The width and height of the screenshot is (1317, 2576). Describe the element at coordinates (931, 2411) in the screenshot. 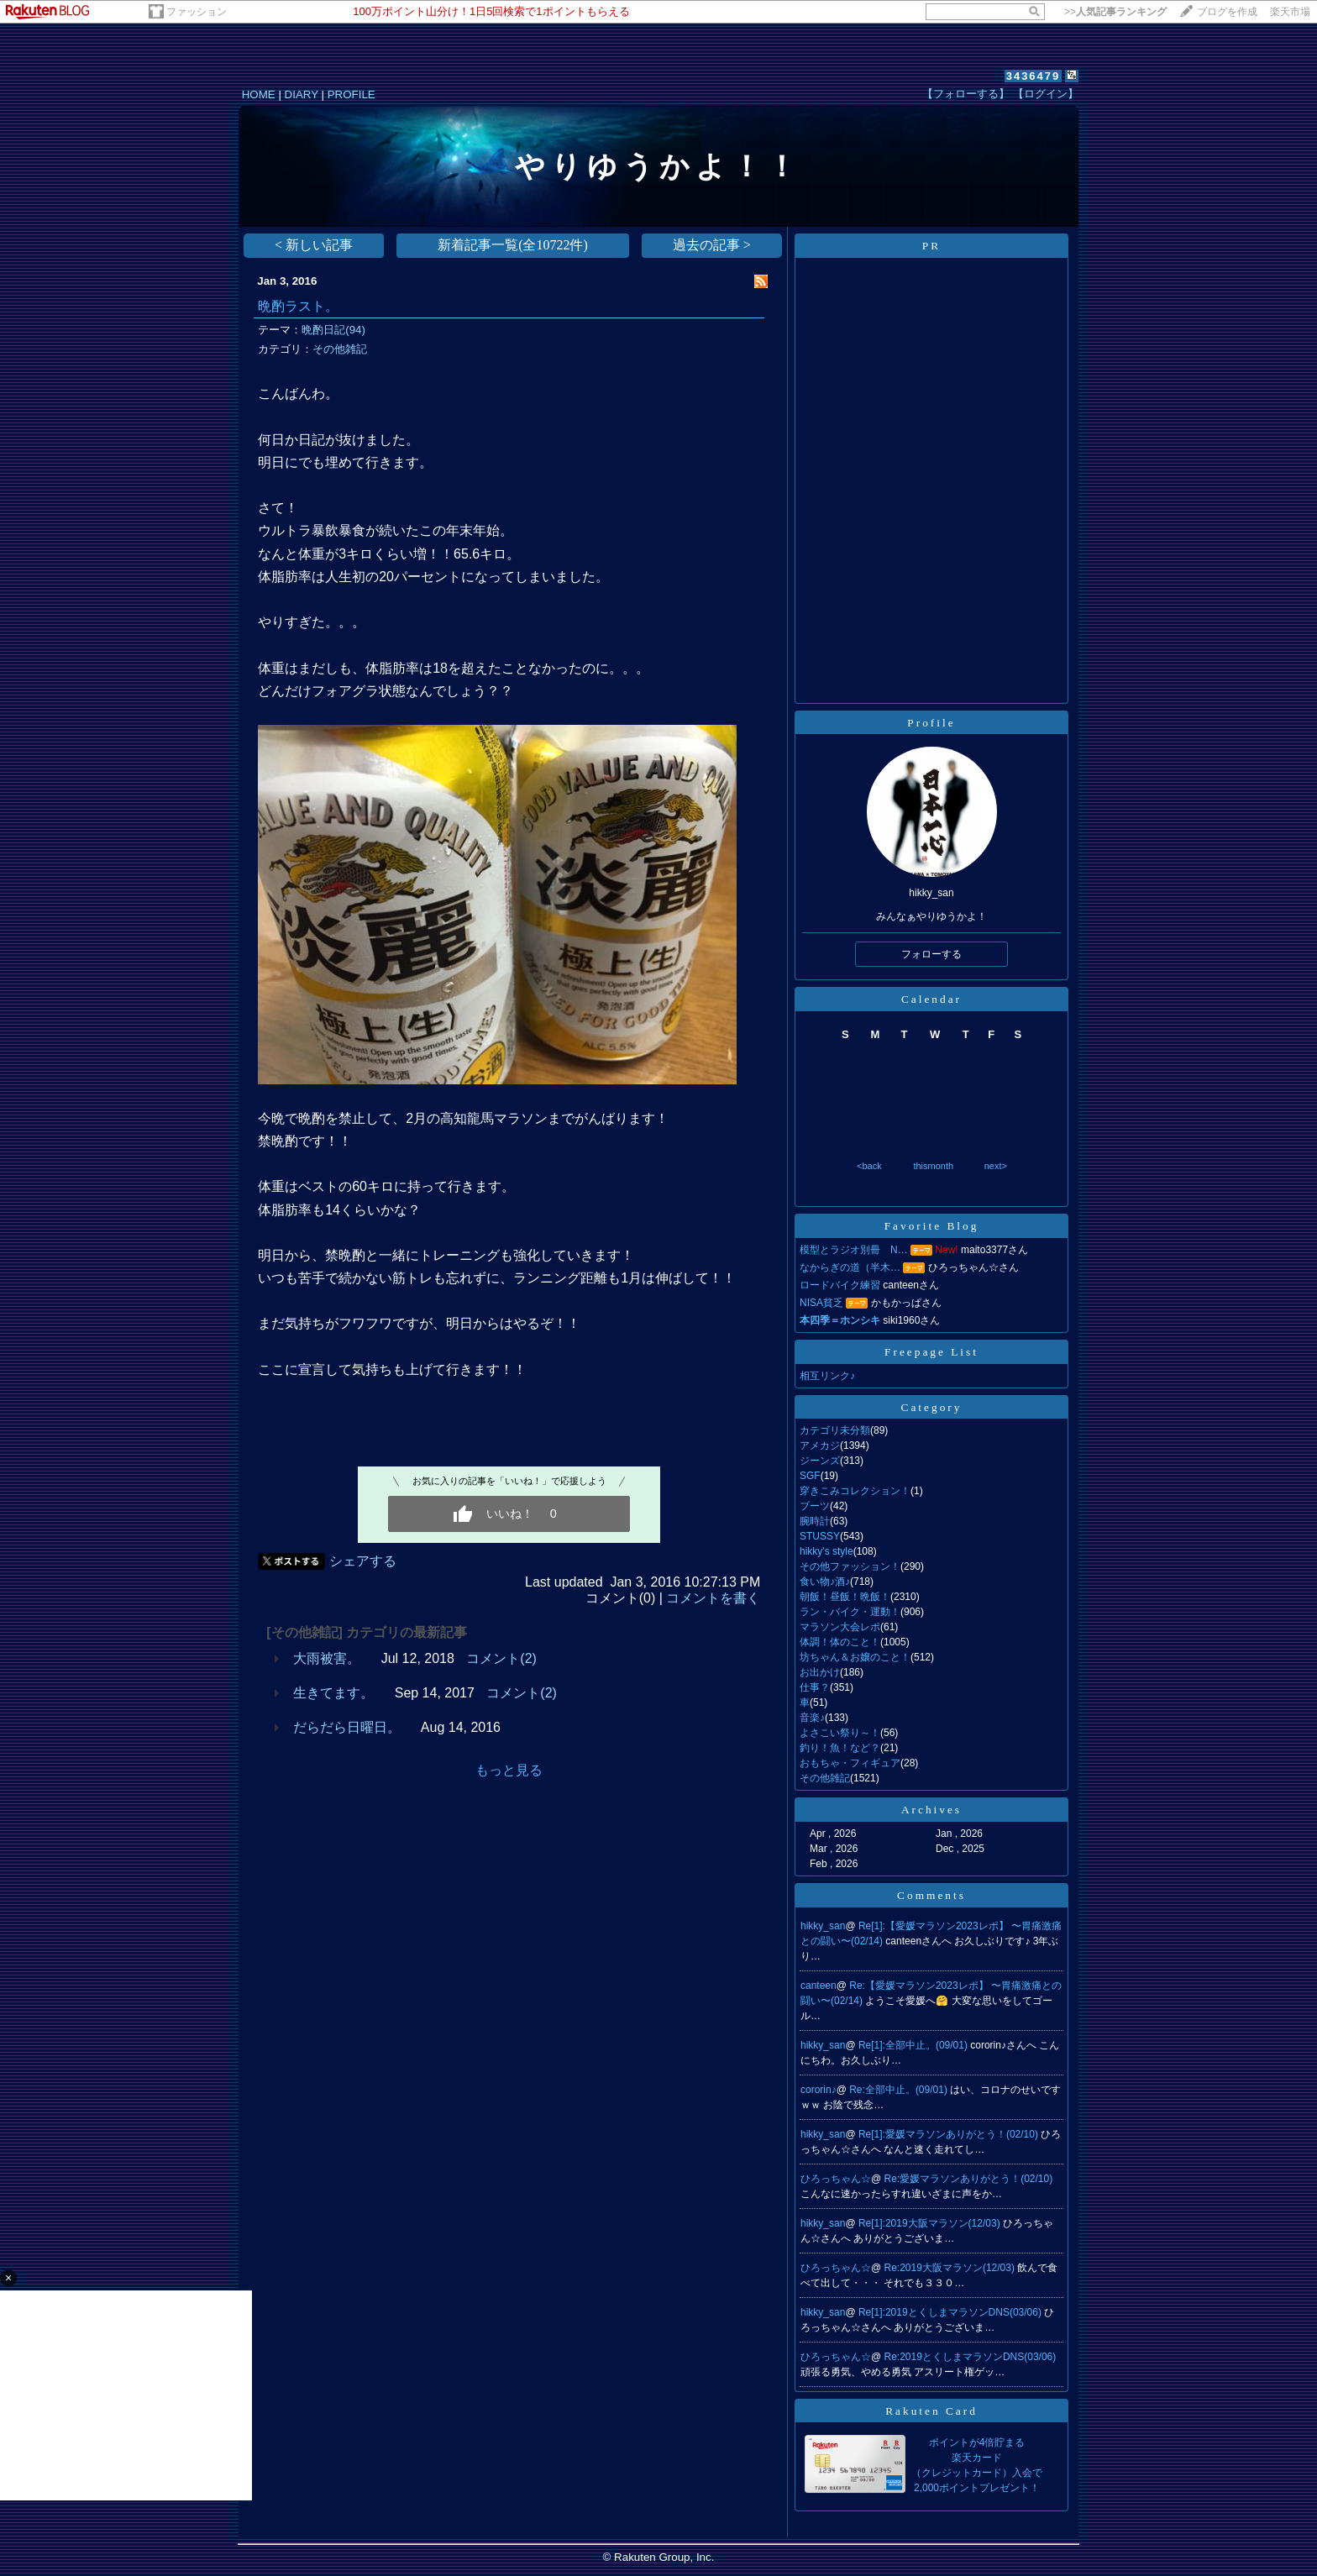

I see `Rakuten Card` at that location.